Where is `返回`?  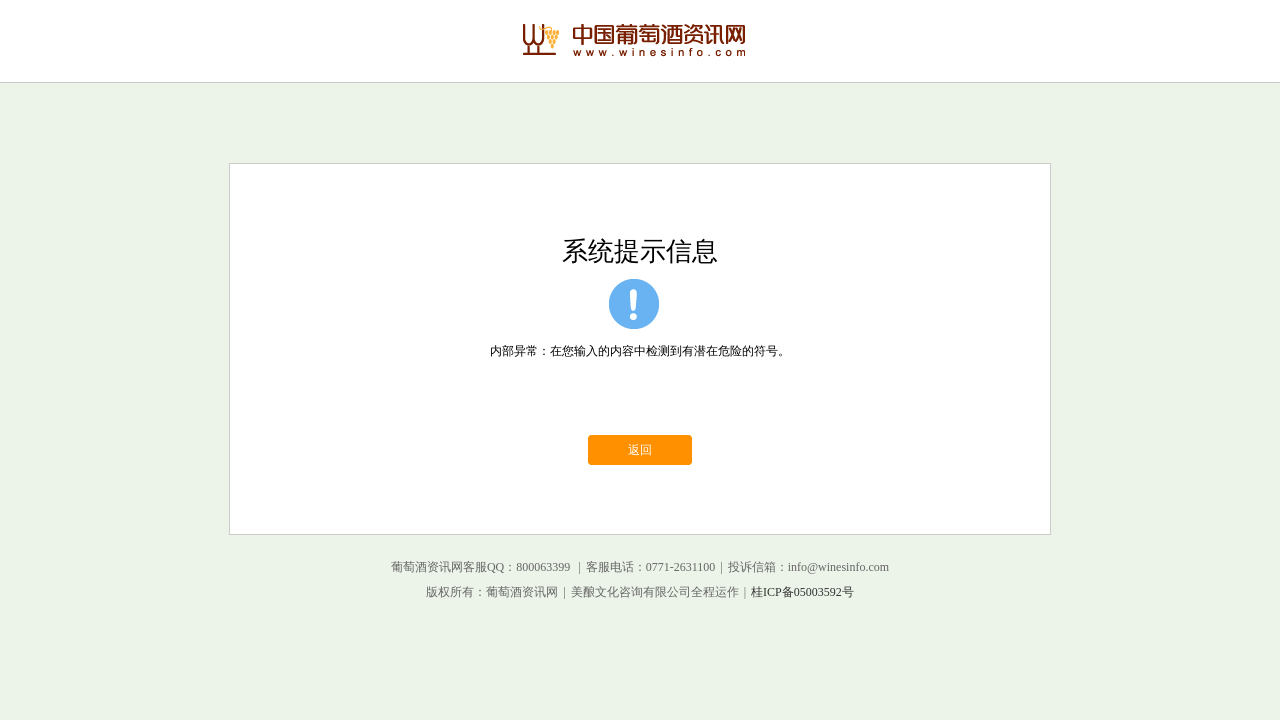 返回 is located at coordinates (640, 450).